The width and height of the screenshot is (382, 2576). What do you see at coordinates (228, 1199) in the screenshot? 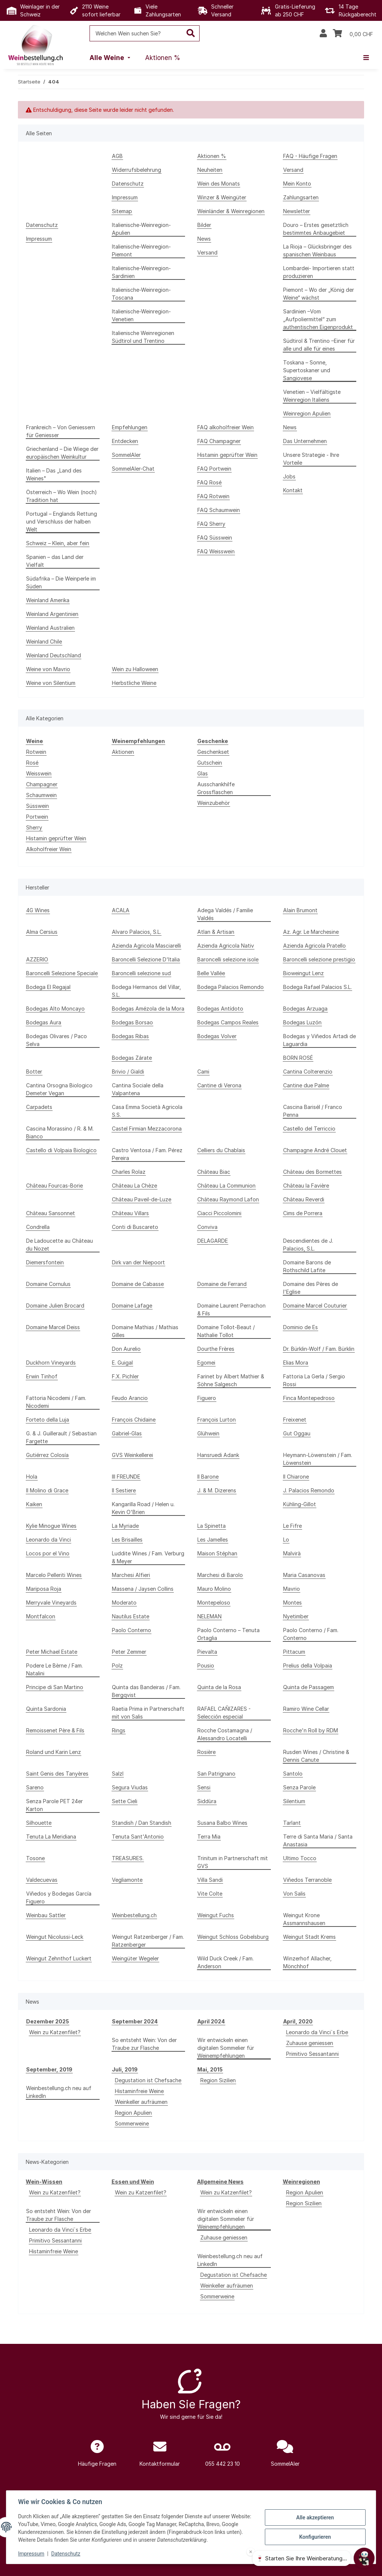
I see `Château Raymond Lafon` at bounding box center [228, 1199].